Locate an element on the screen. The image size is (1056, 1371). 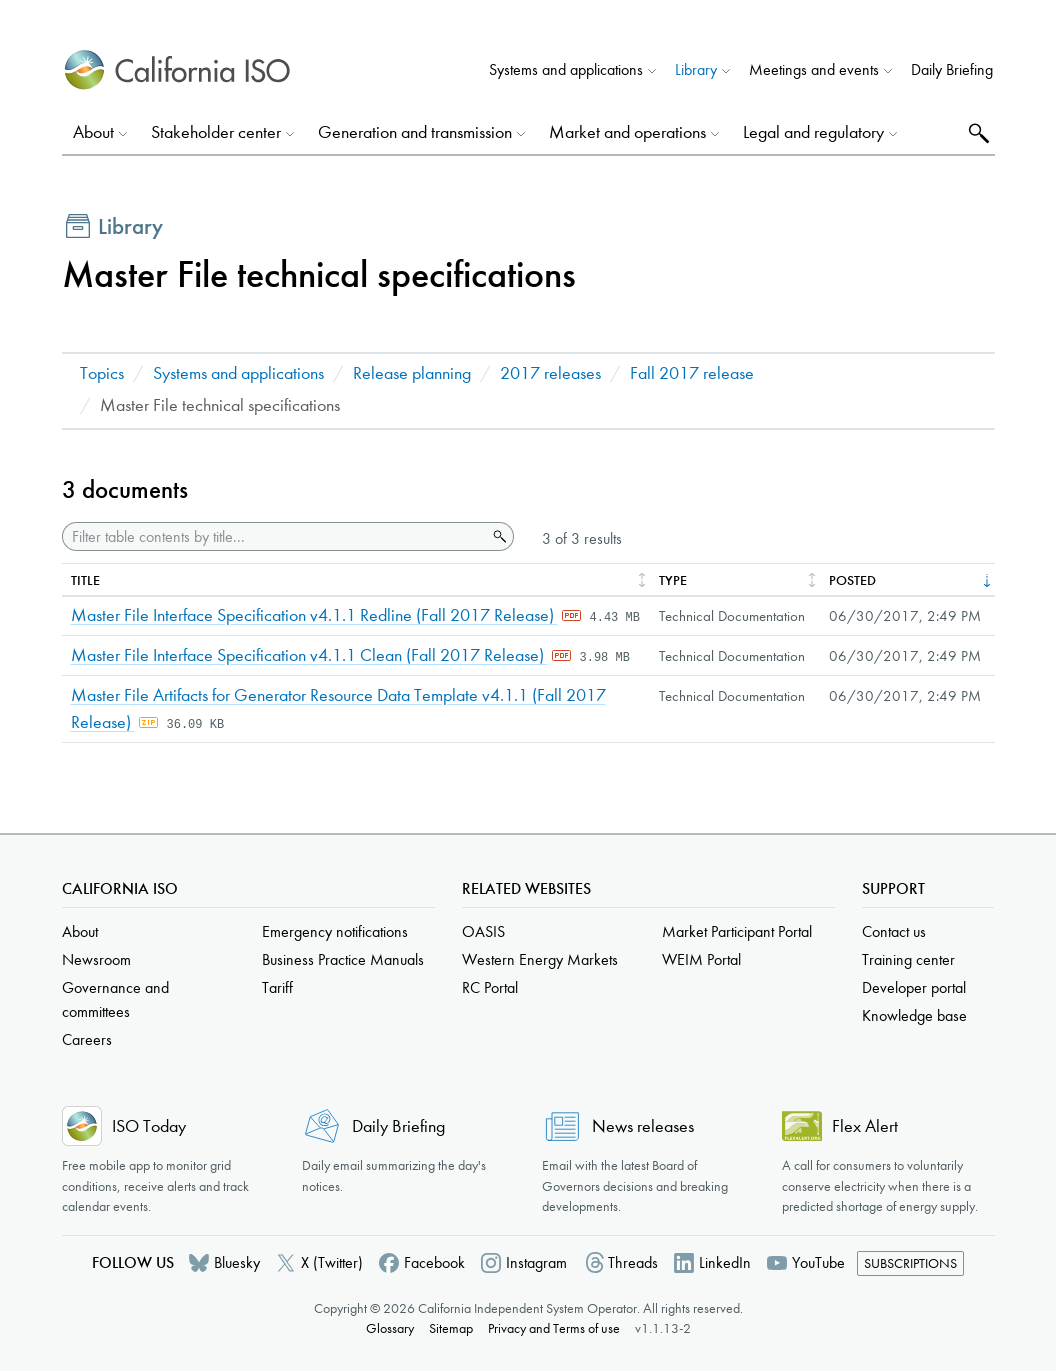
Glossary is located at coordinates (390, 1328).